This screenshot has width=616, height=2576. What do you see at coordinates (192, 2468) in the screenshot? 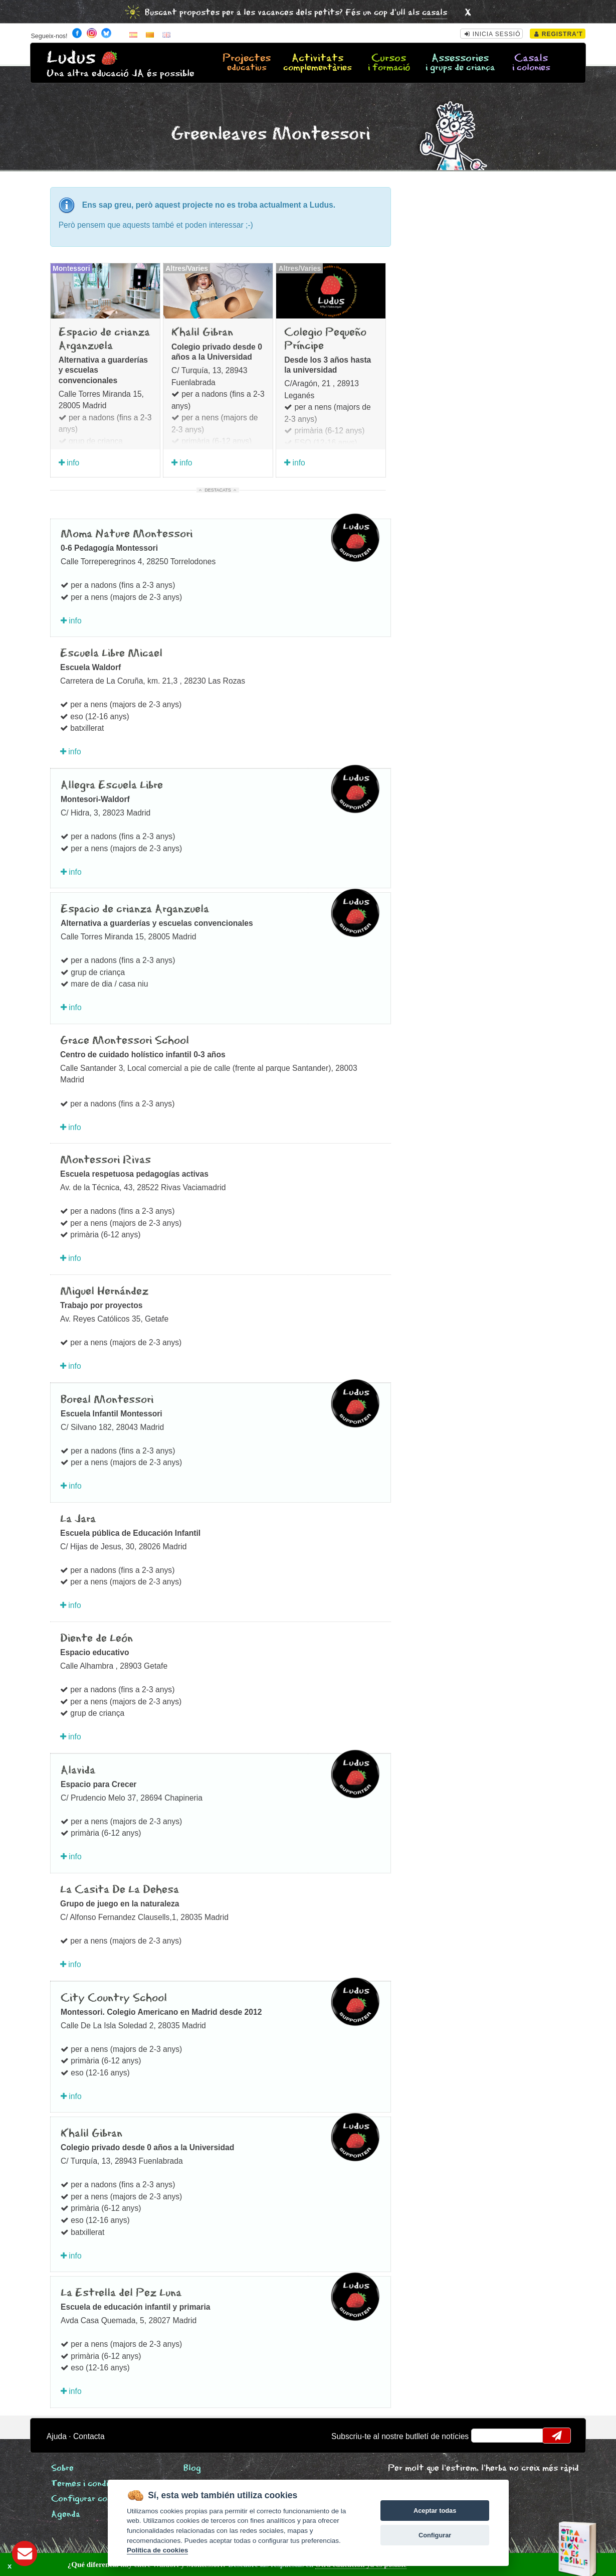
I see `Blog` at bounding box center [192, 2468].